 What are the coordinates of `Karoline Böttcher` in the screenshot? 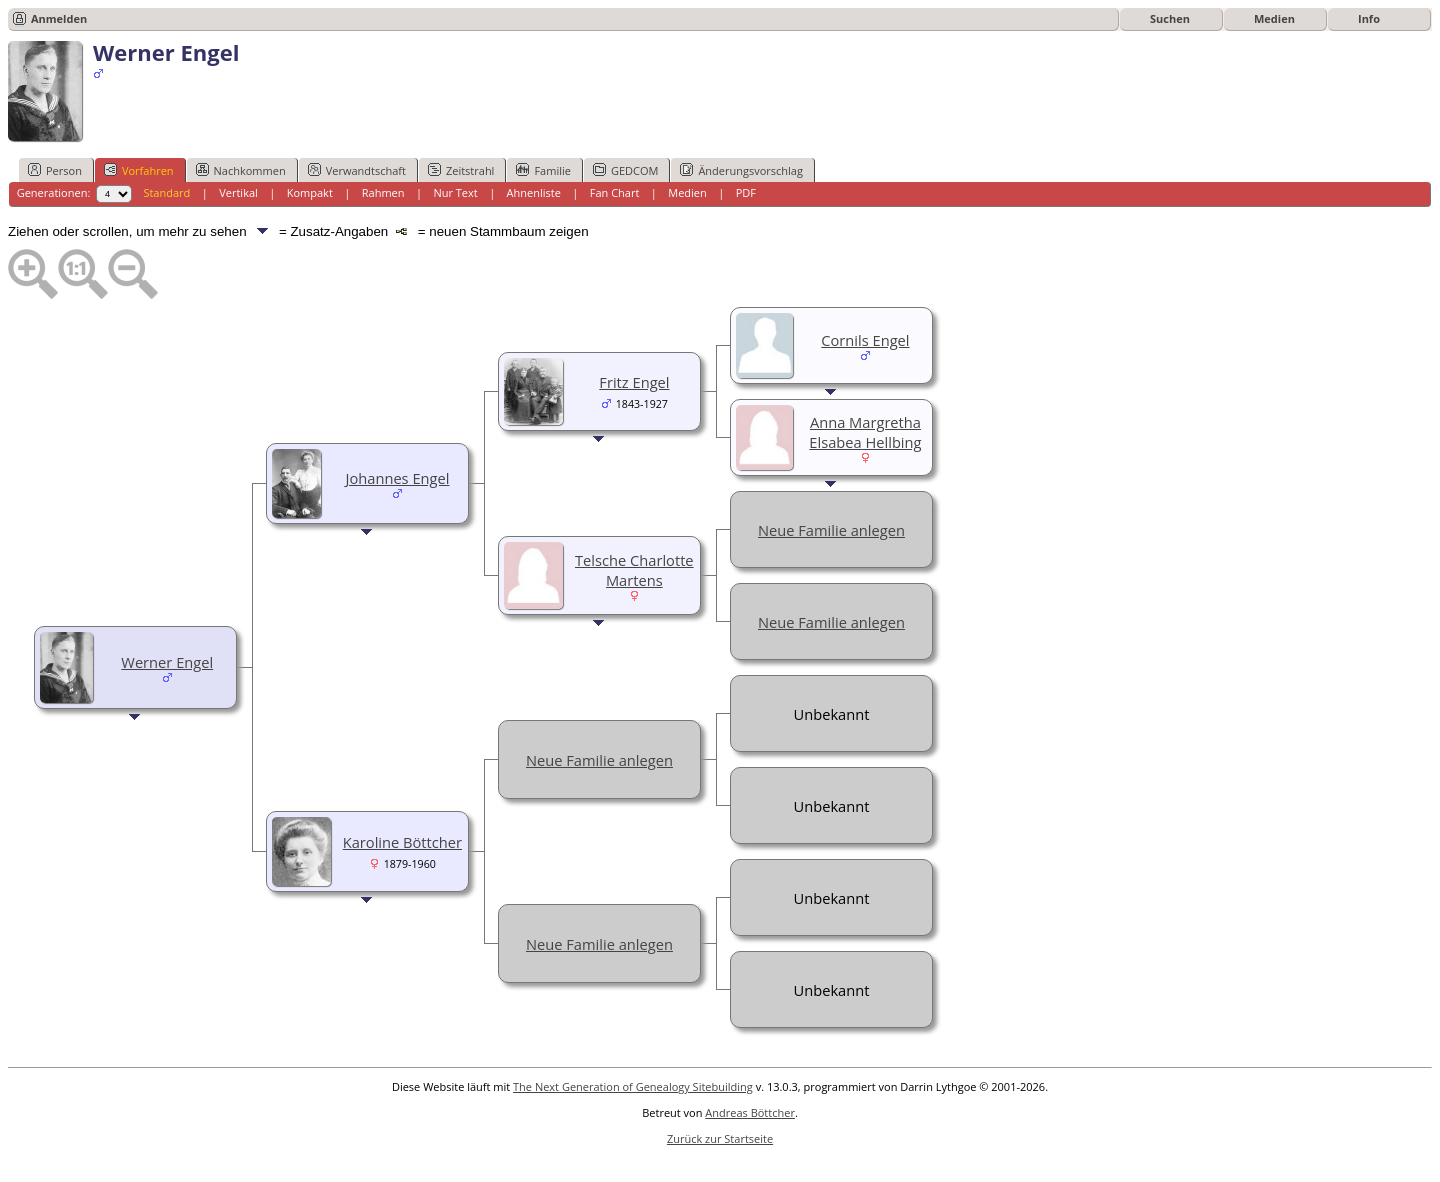 It's located at (402, 842).